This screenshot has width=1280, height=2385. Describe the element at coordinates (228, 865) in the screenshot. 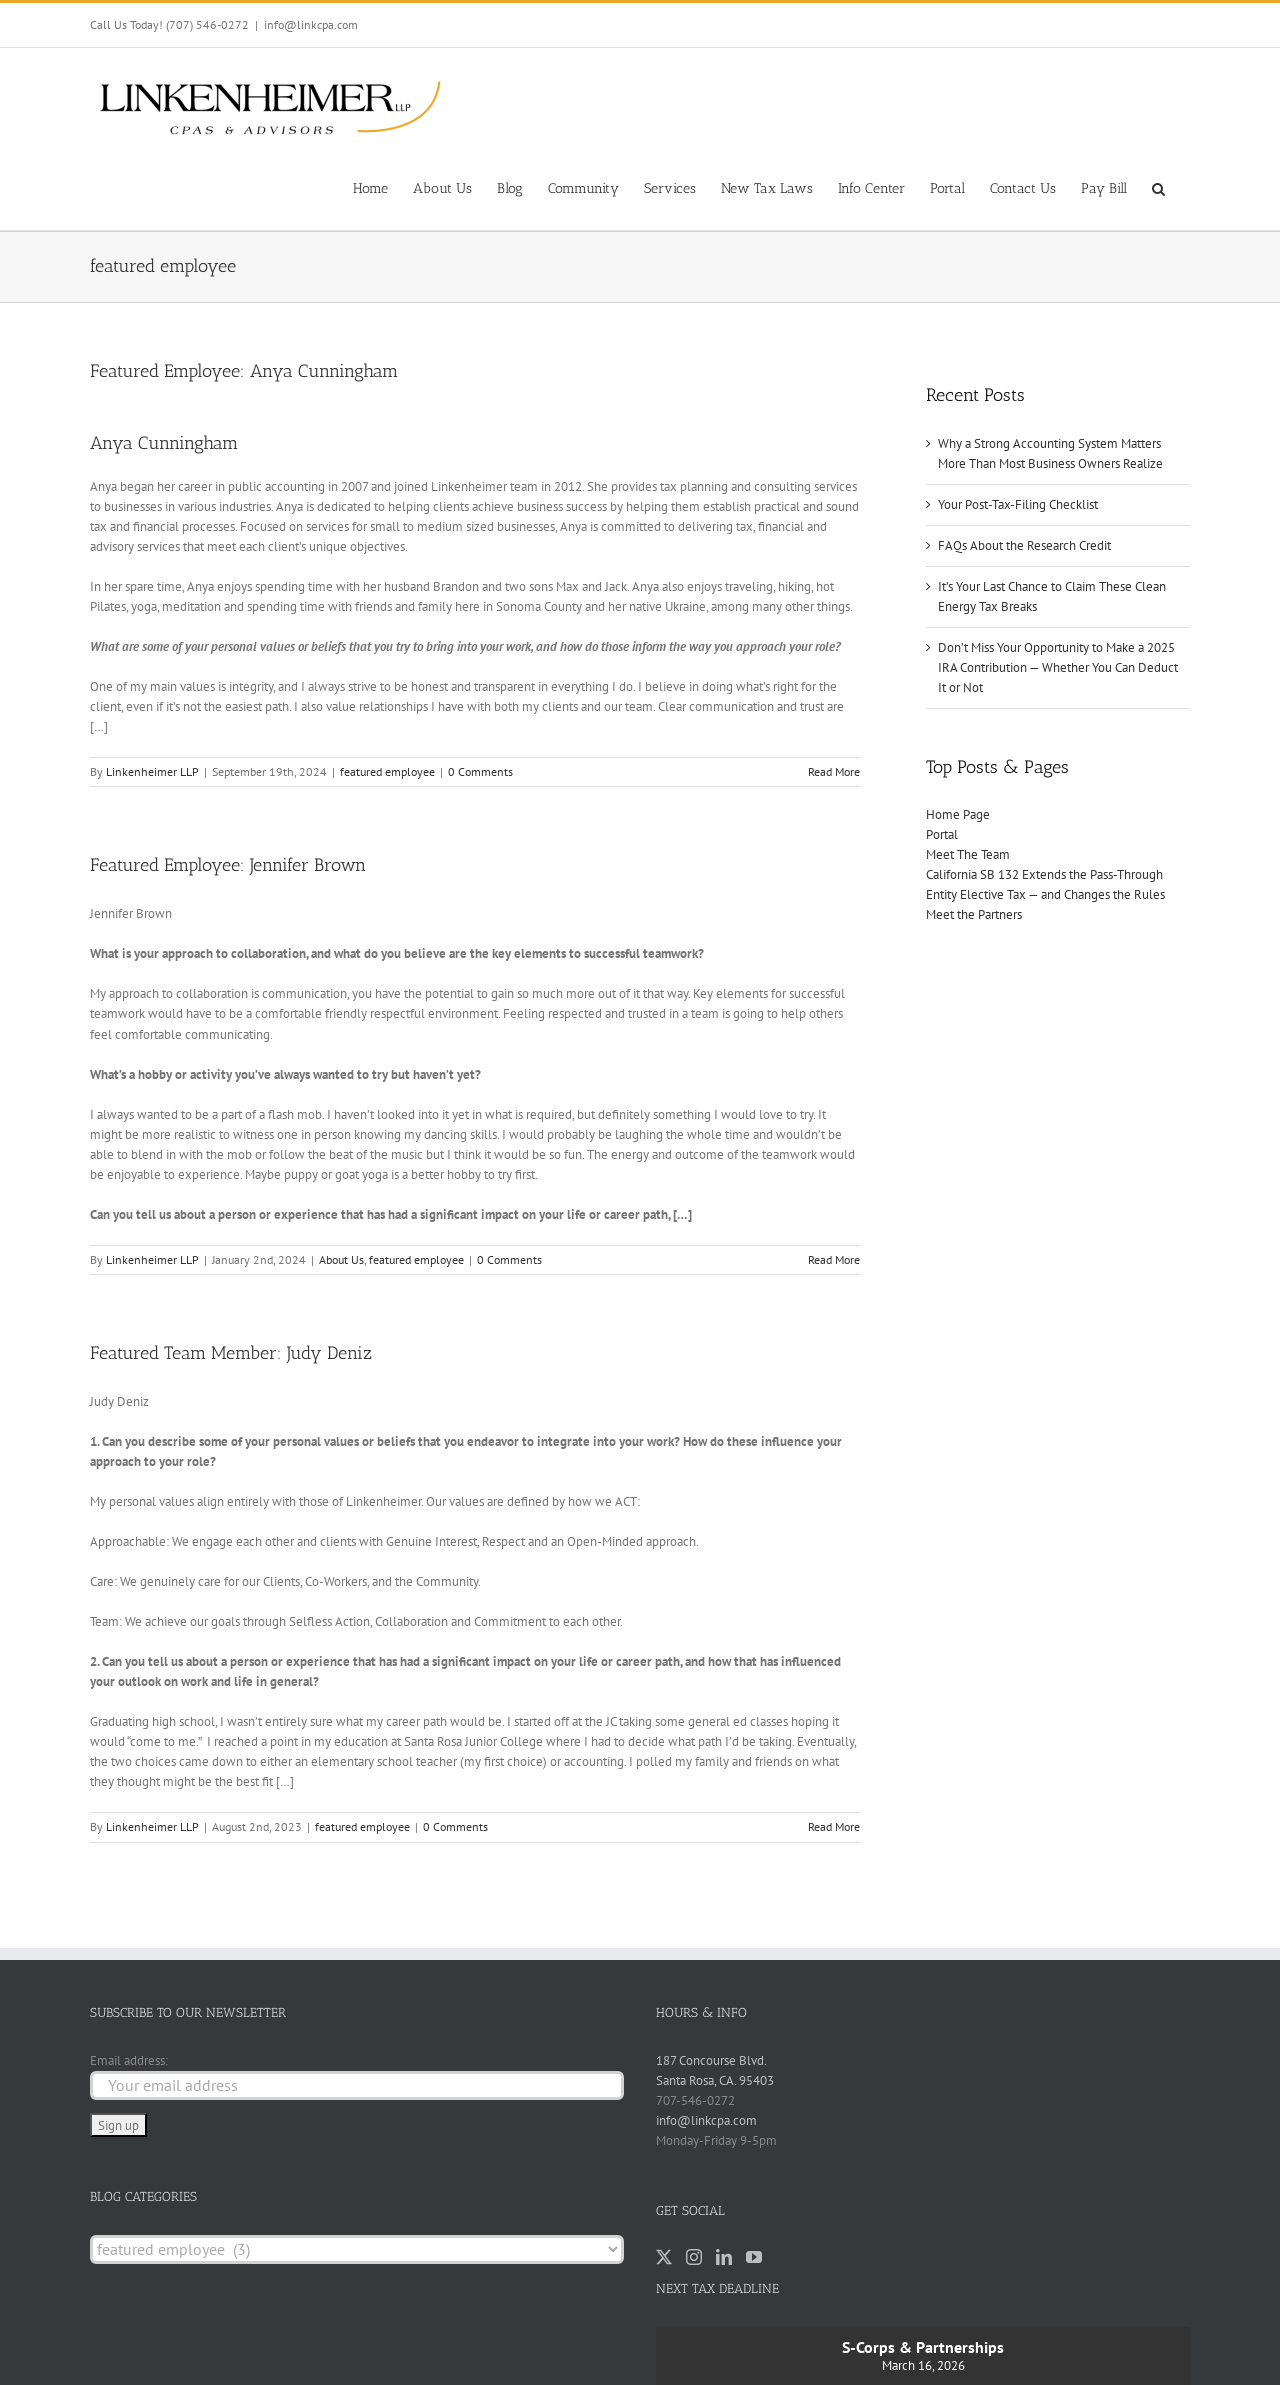

I see `Featured Employee: Jennifer Brown` at that location.